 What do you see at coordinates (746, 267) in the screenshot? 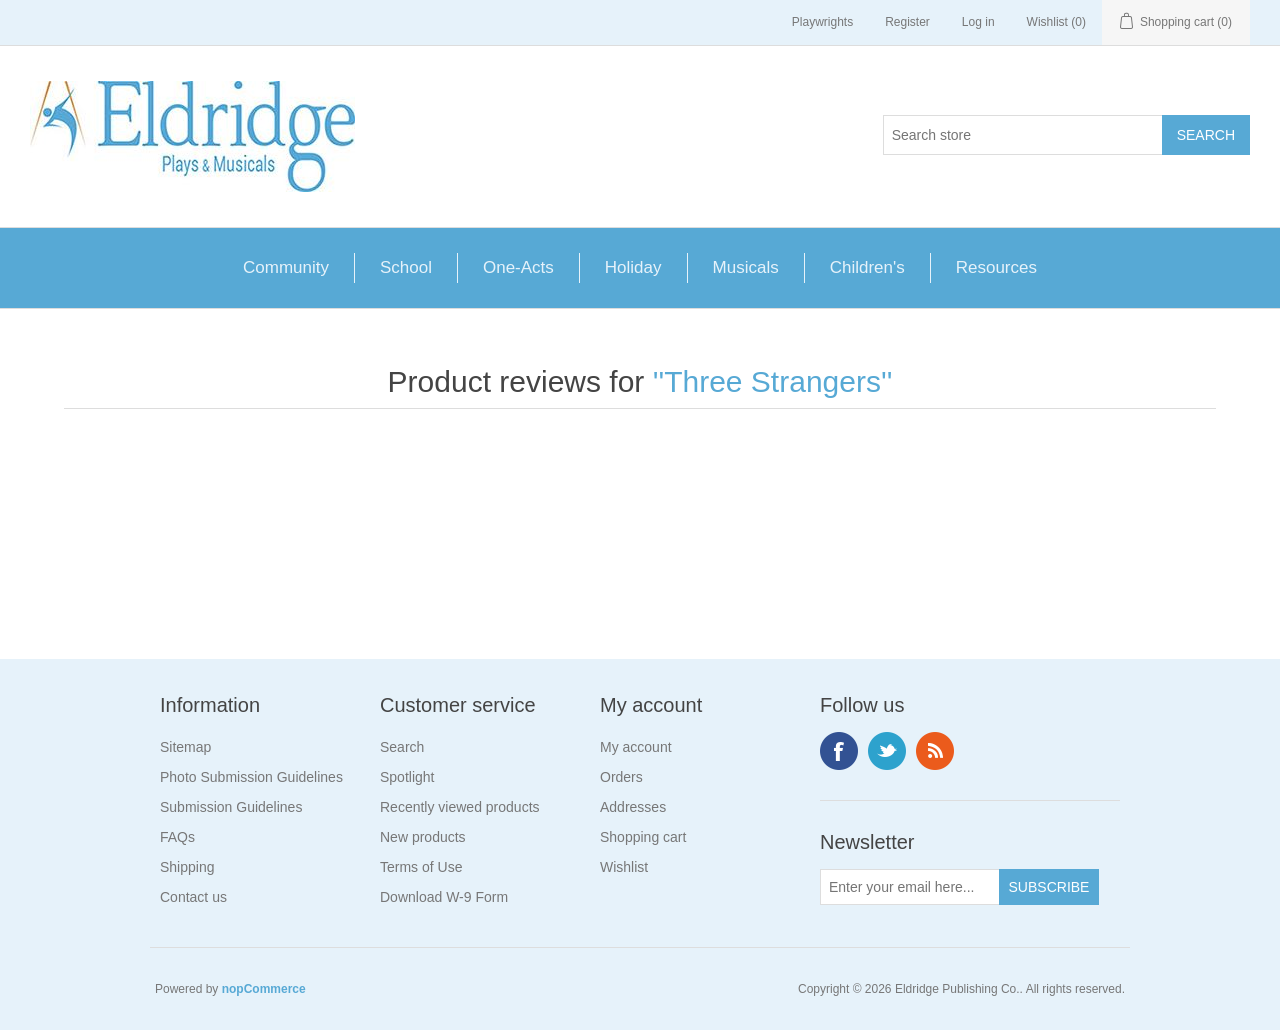
I see `Musicals` at bounding box center [746, 267].